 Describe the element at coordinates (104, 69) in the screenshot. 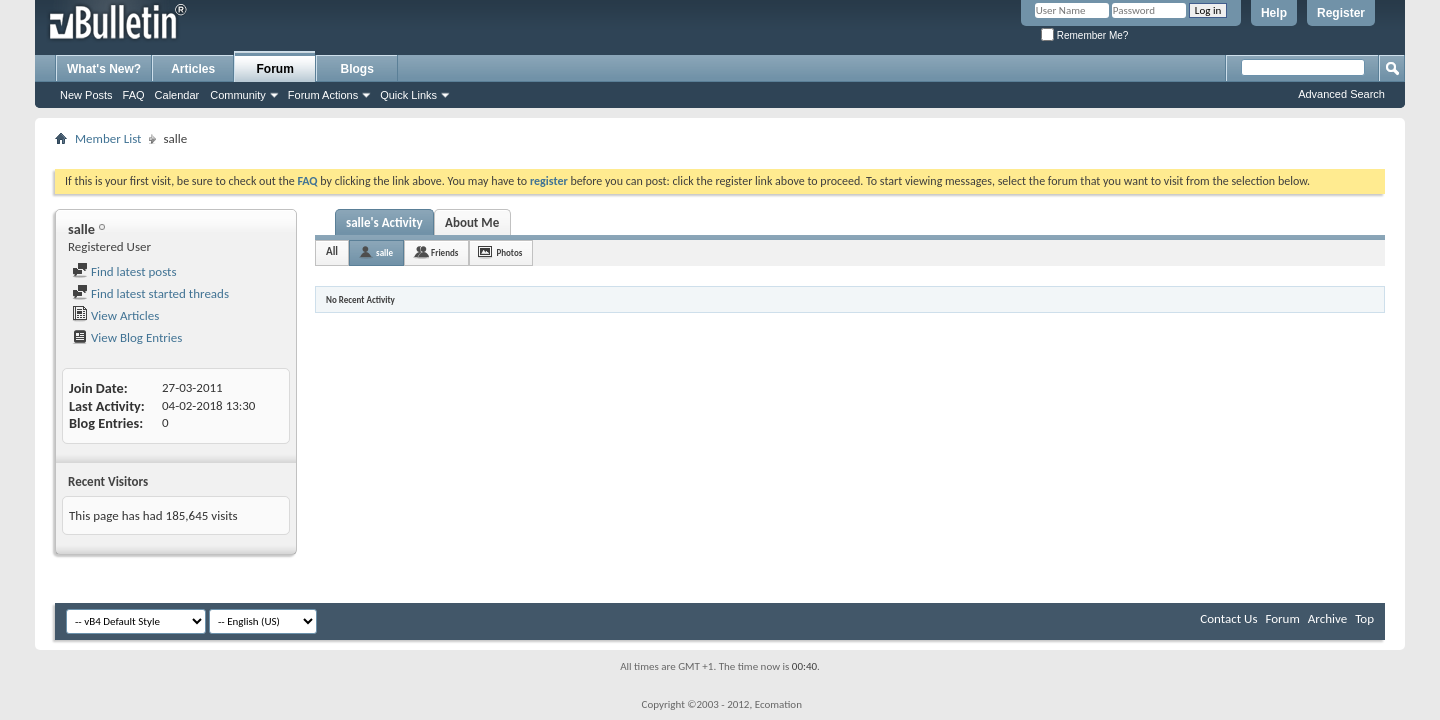

I see `What's New?` at that location.